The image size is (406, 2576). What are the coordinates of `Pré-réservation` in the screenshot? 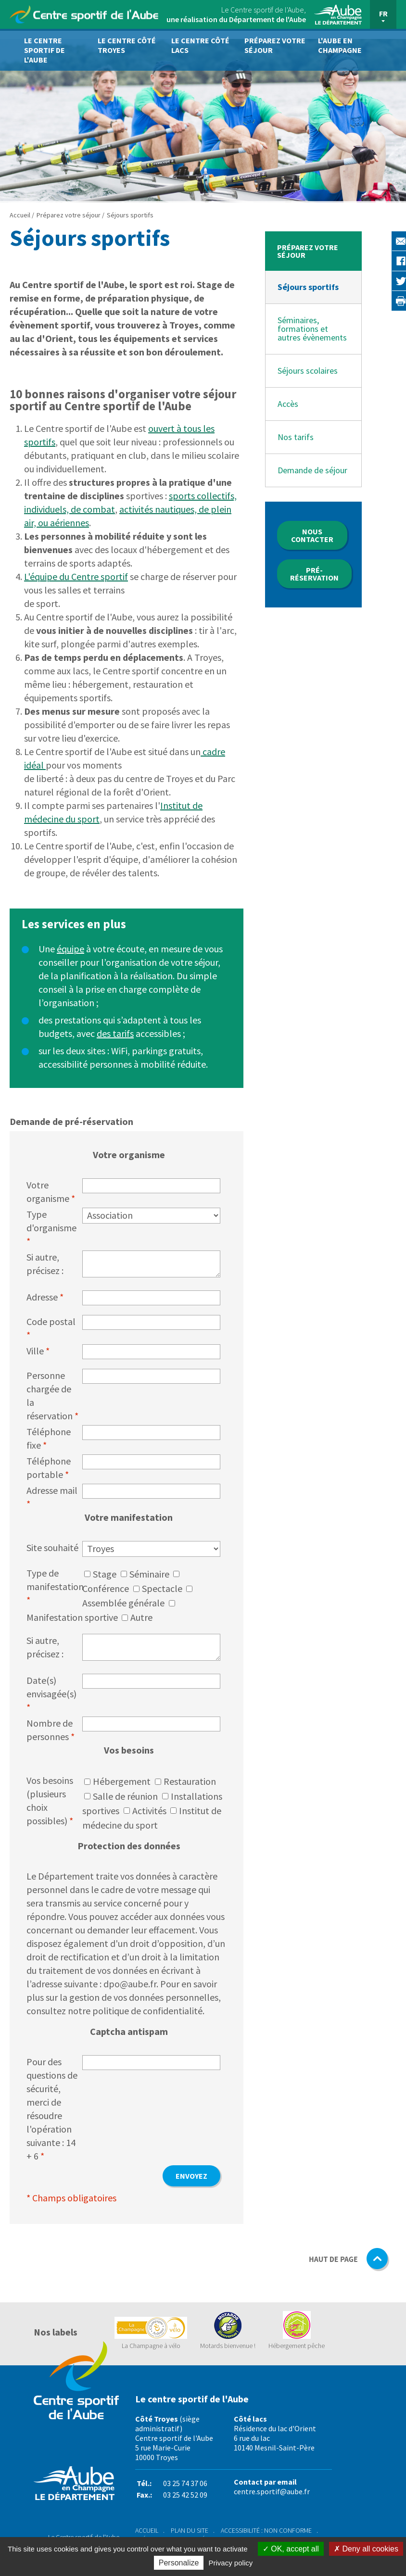 It's located at (314, 573).